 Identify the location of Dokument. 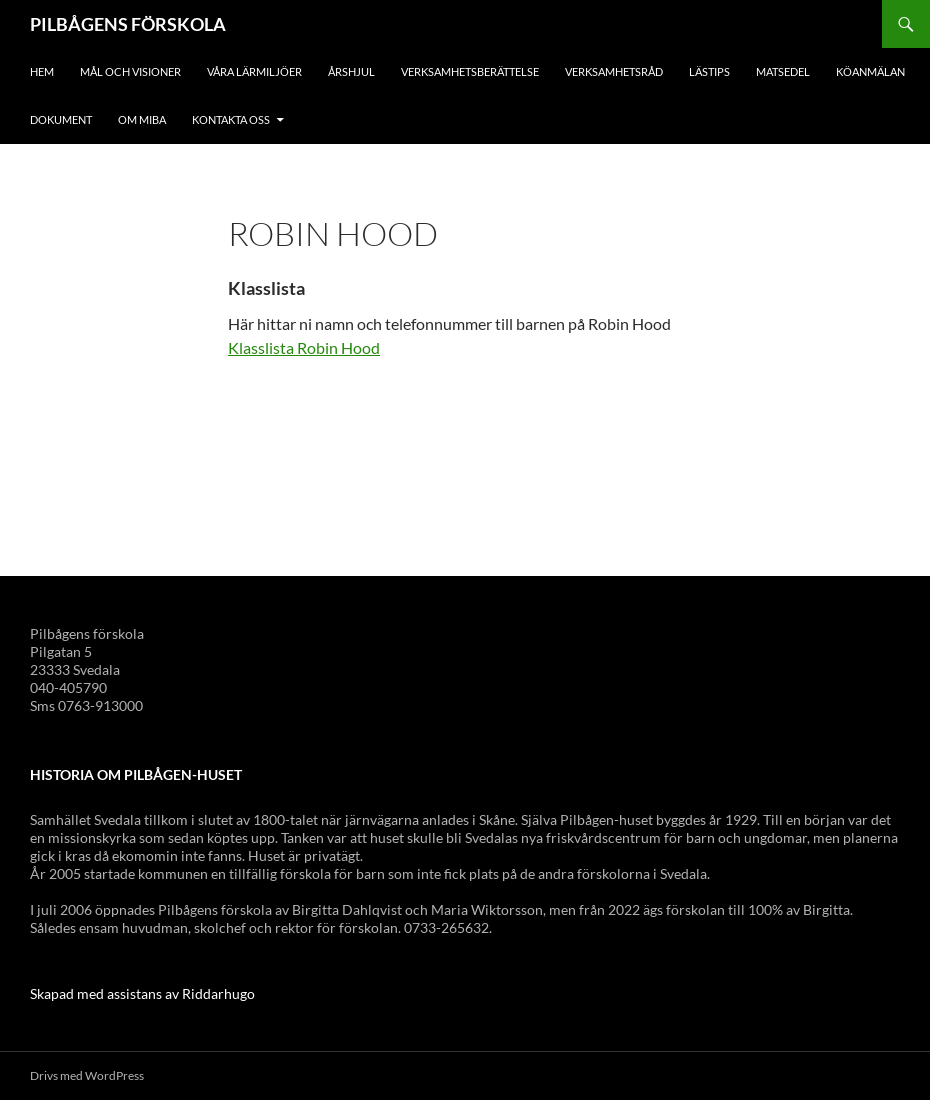
(61, 119).